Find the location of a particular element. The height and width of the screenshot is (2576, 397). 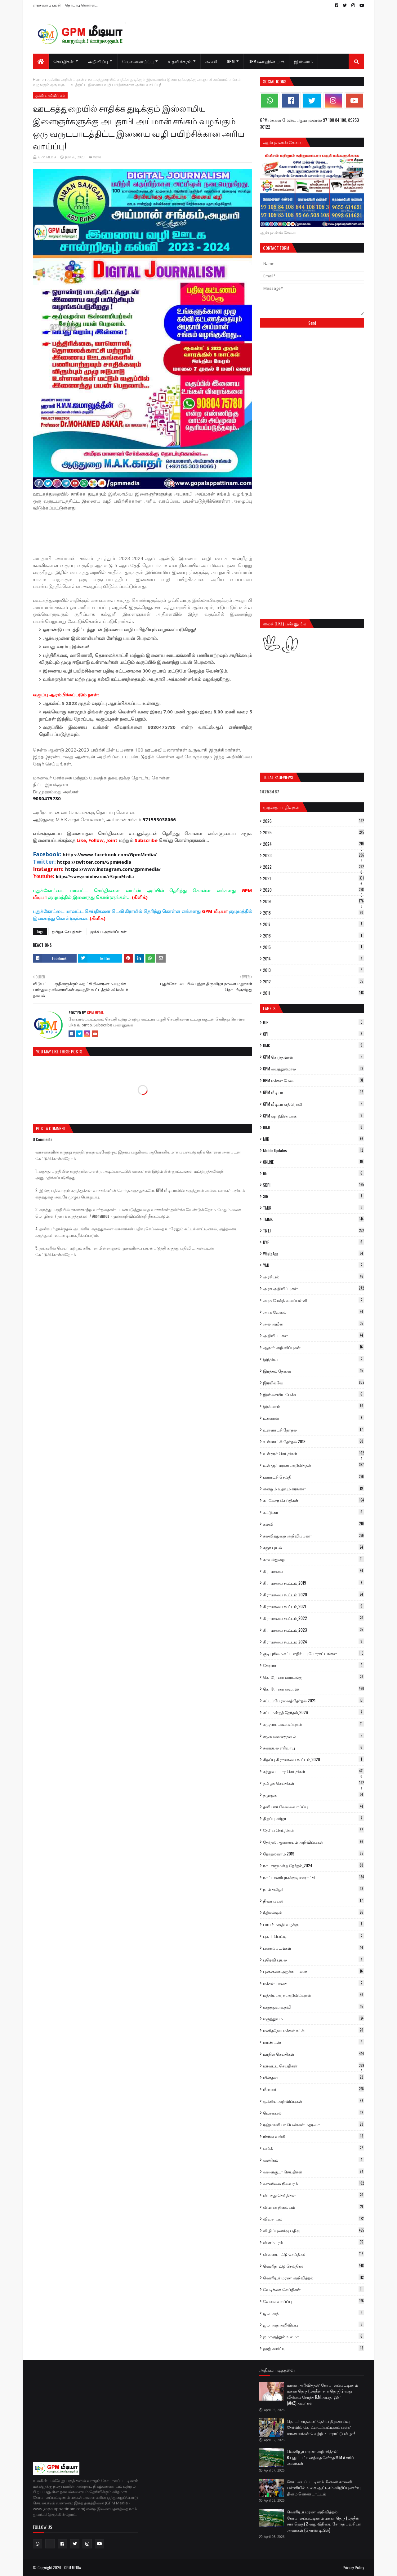

இஸ்லாம் is located at coordinates (313, 1406).